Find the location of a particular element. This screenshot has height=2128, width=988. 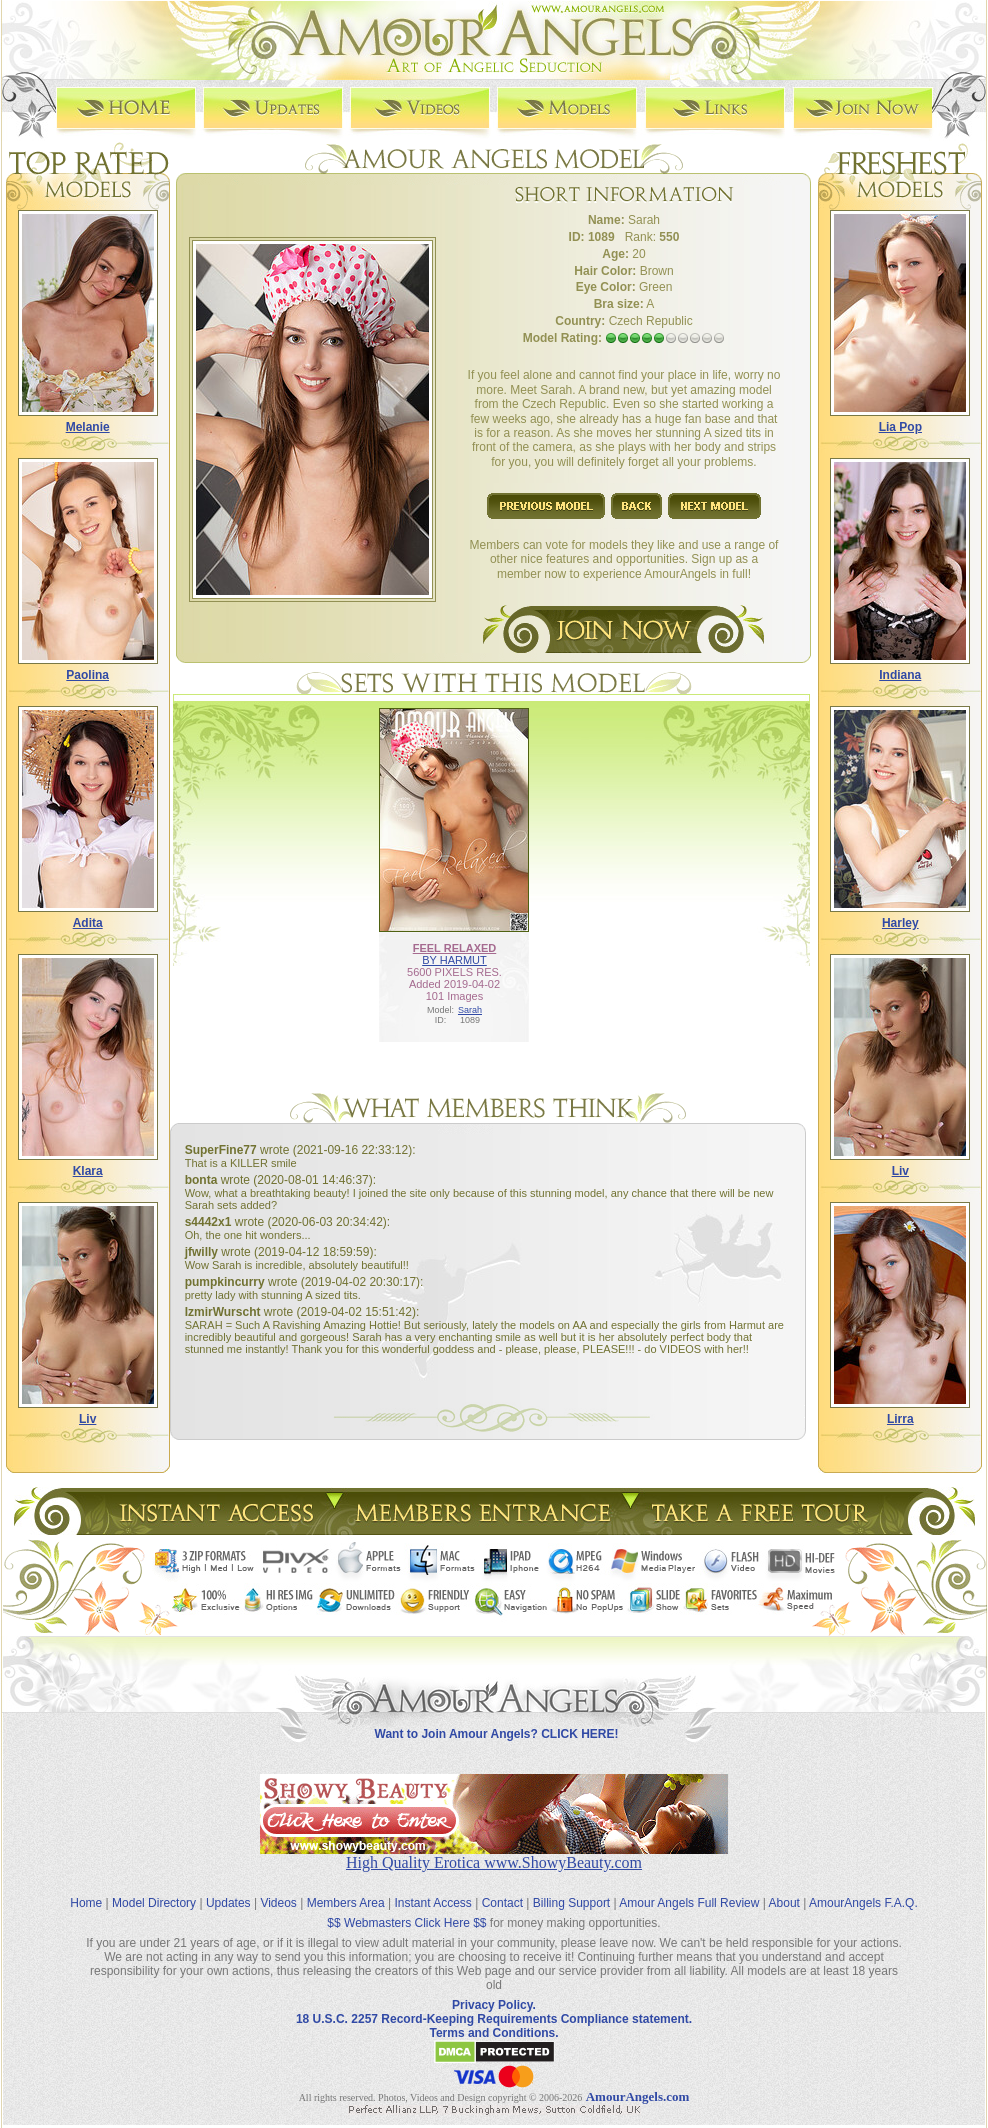

Amour Angels Full Review is located at coordinates (689, 1903).